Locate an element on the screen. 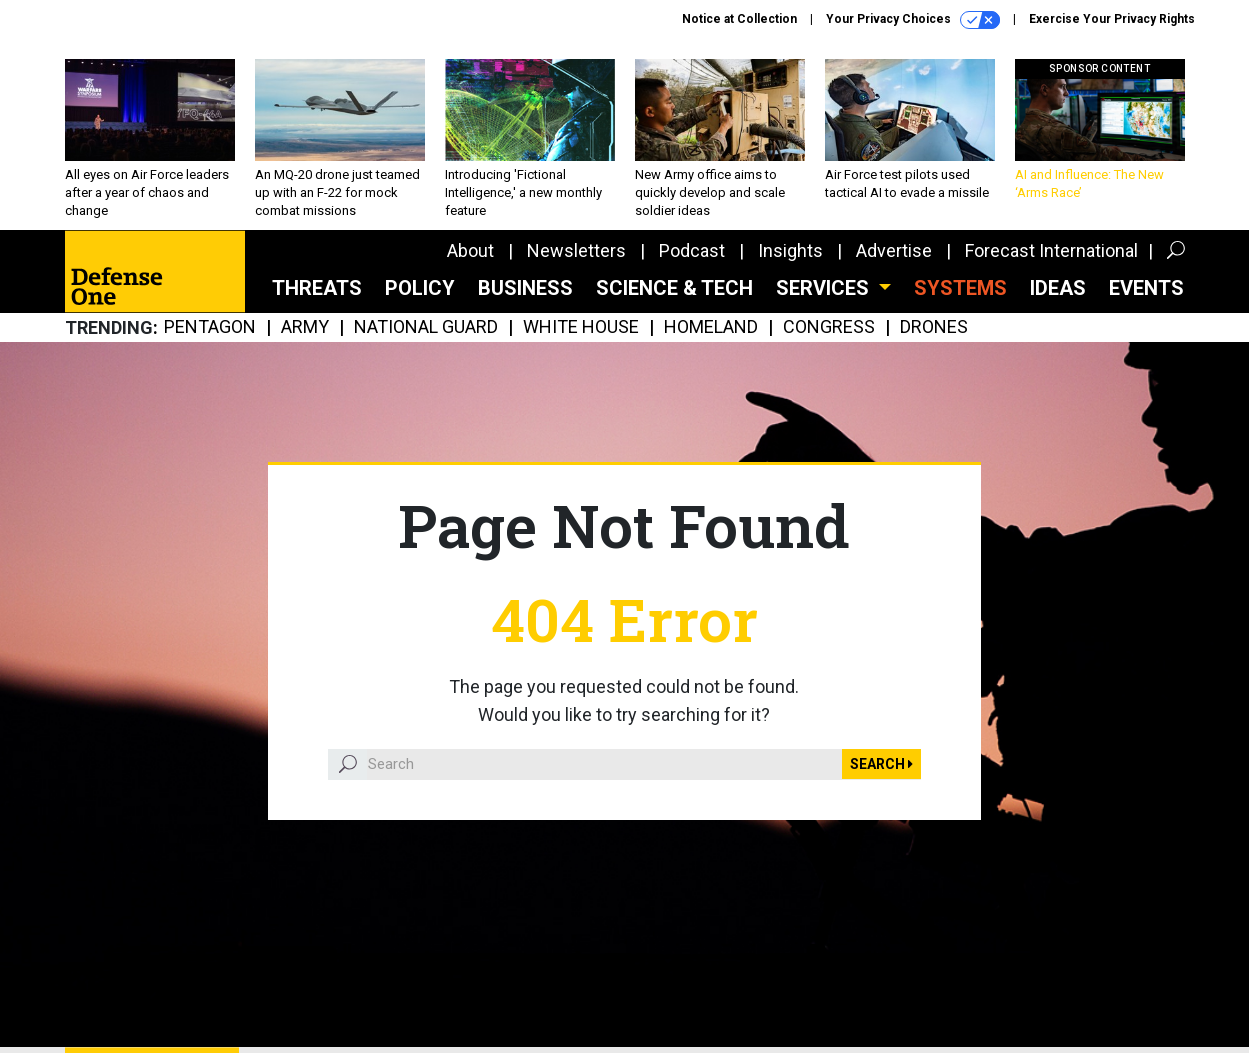 This screenshot has height=1053, width=1249. Homeland is located at coordinates (711, 327).